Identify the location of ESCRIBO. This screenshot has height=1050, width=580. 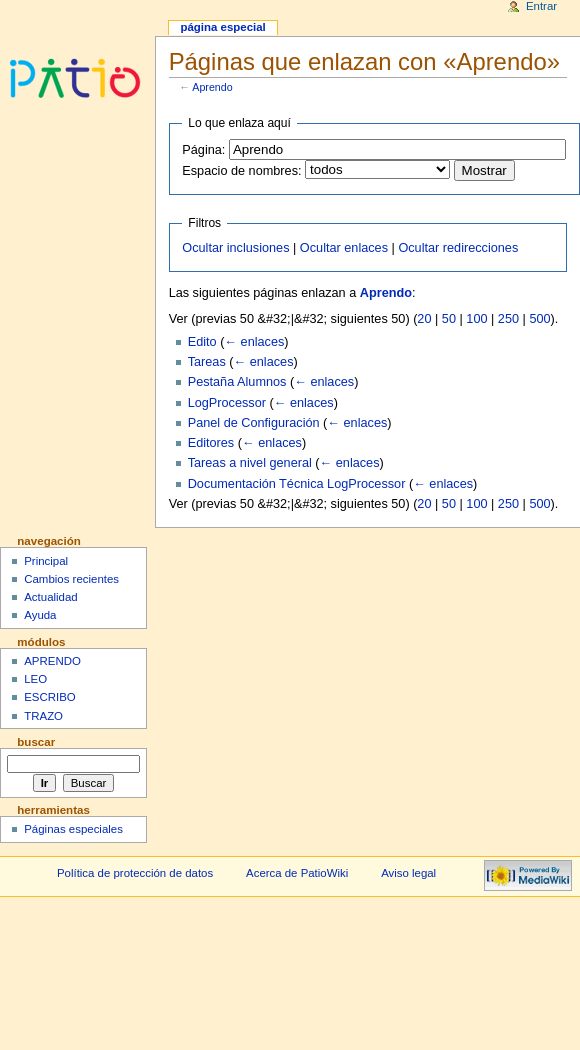
(50, 697).